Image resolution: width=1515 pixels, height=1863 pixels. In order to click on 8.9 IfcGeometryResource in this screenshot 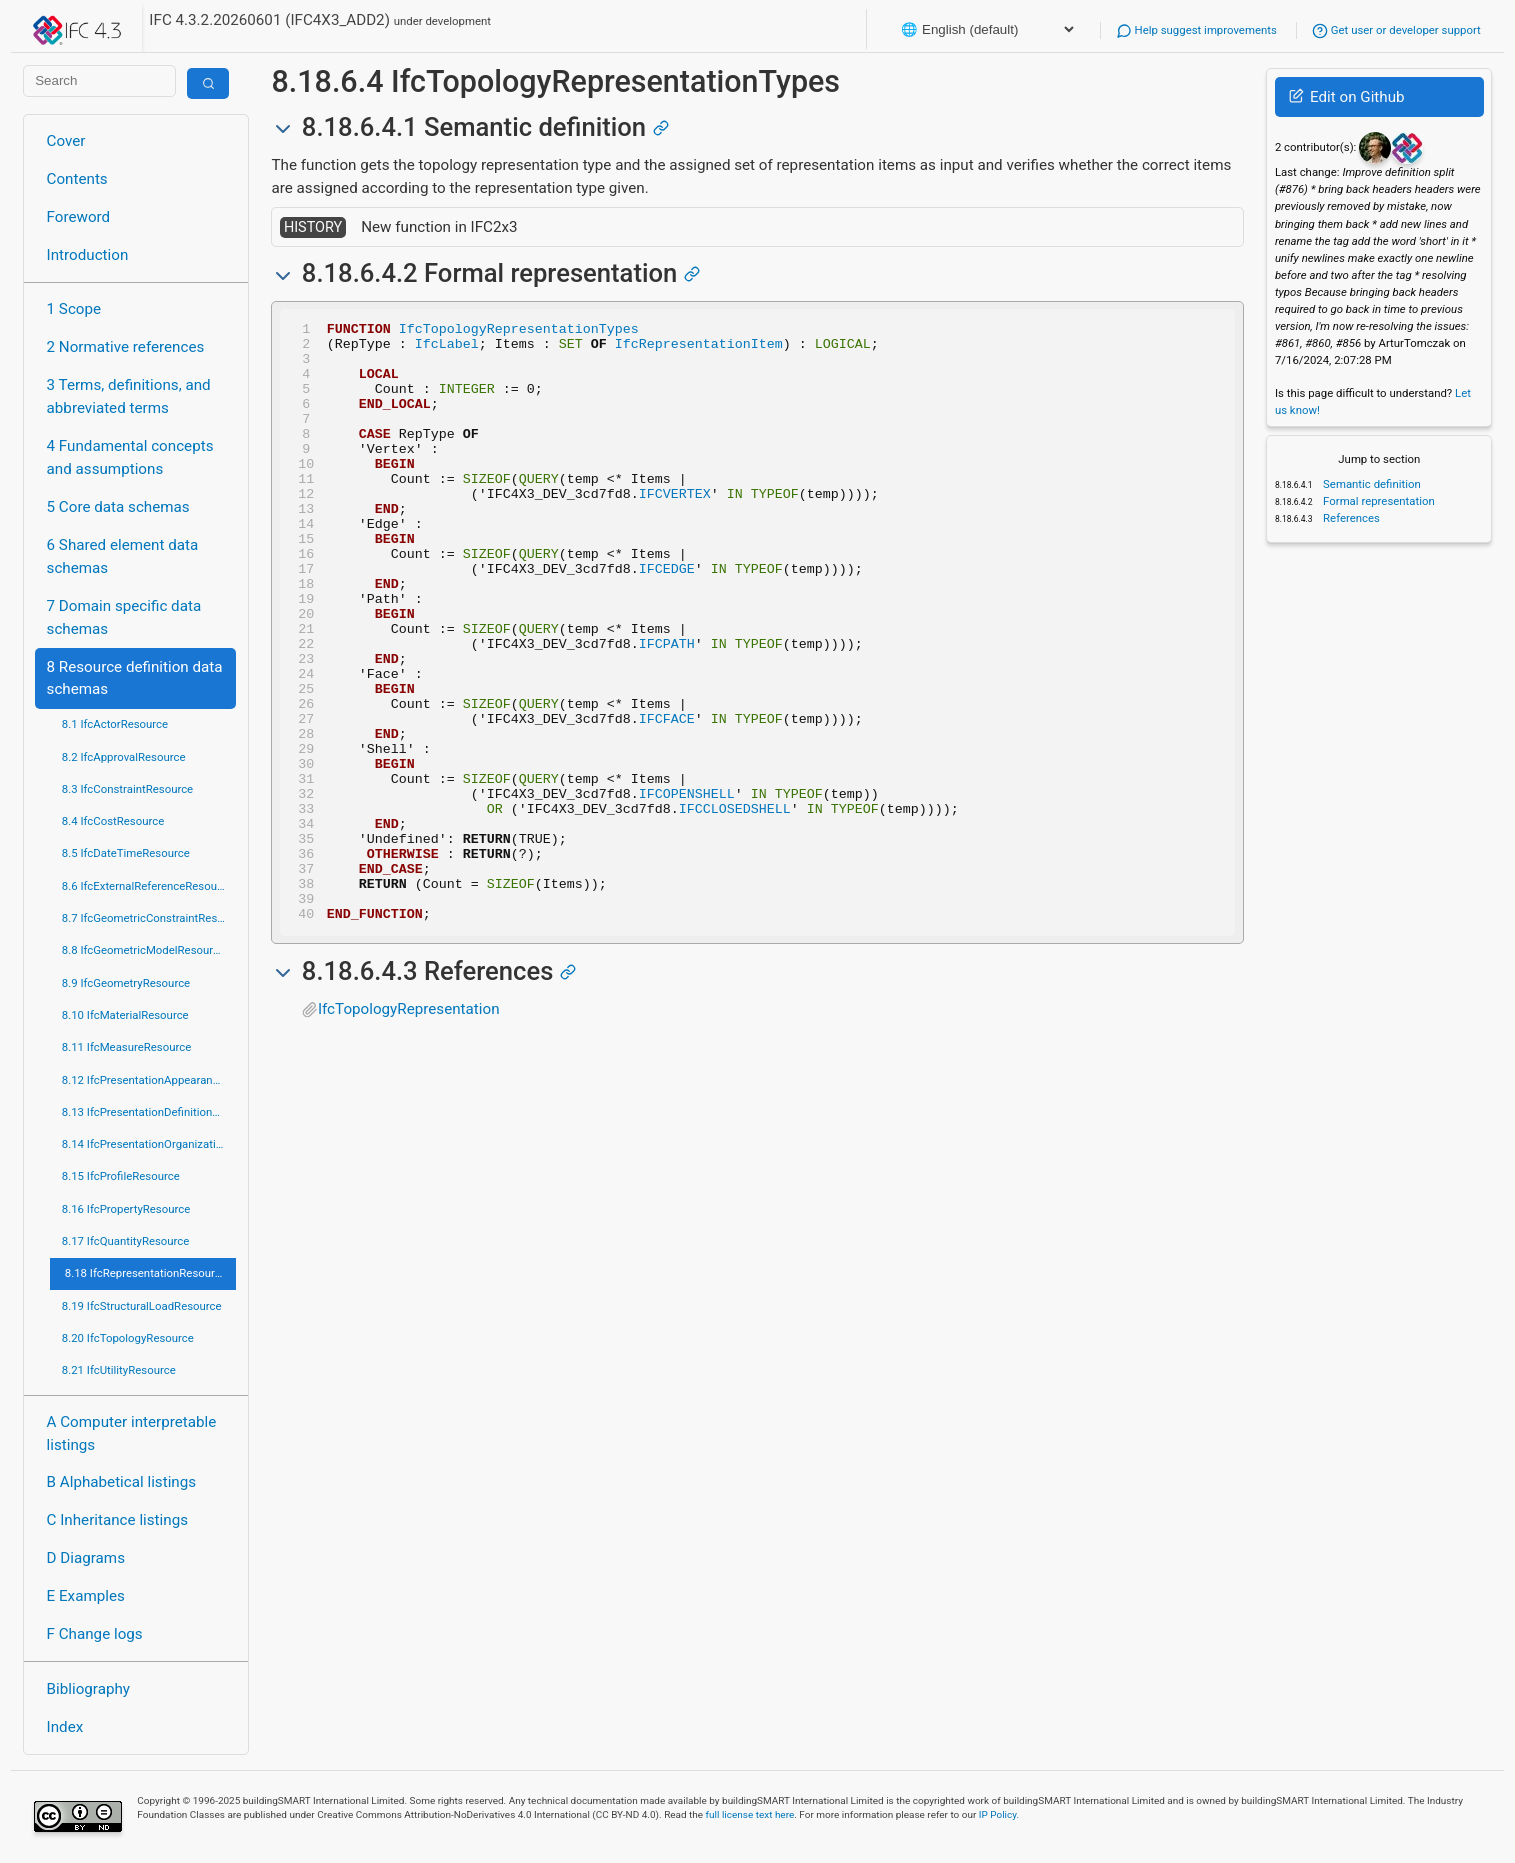, I will do `click(126, 983)`.